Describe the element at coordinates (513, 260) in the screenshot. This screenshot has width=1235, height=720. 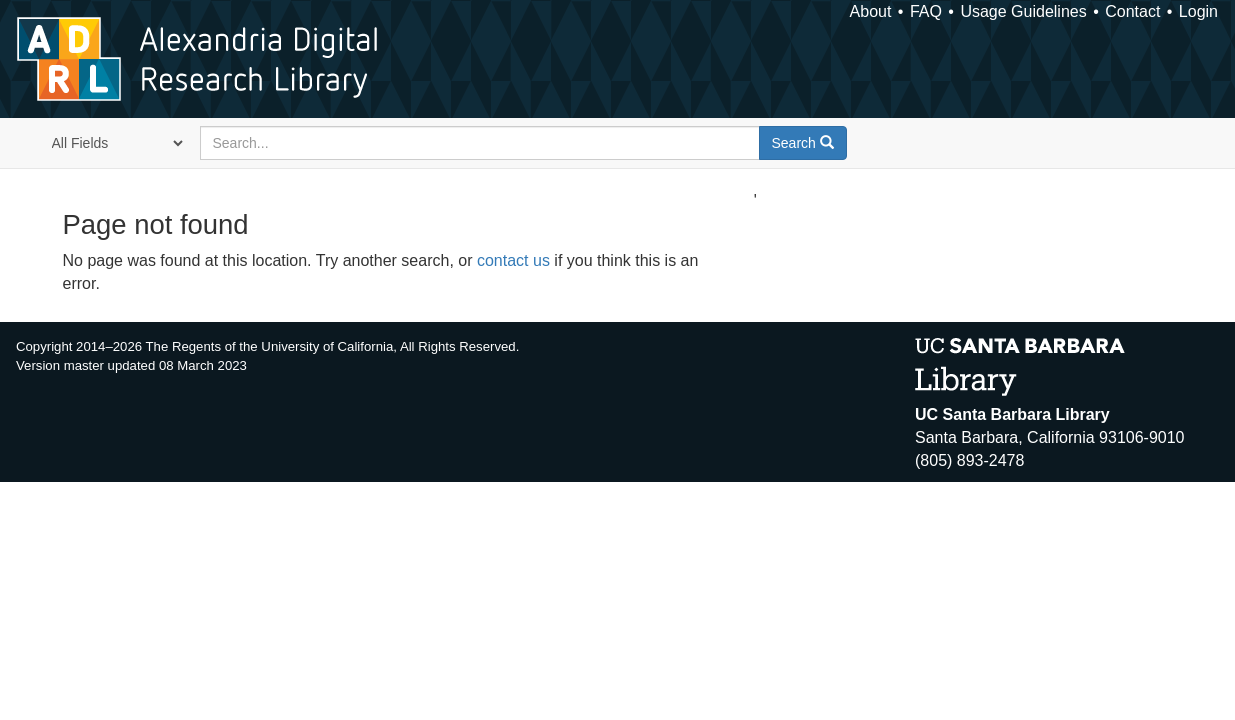
I see `contact us` at that location.